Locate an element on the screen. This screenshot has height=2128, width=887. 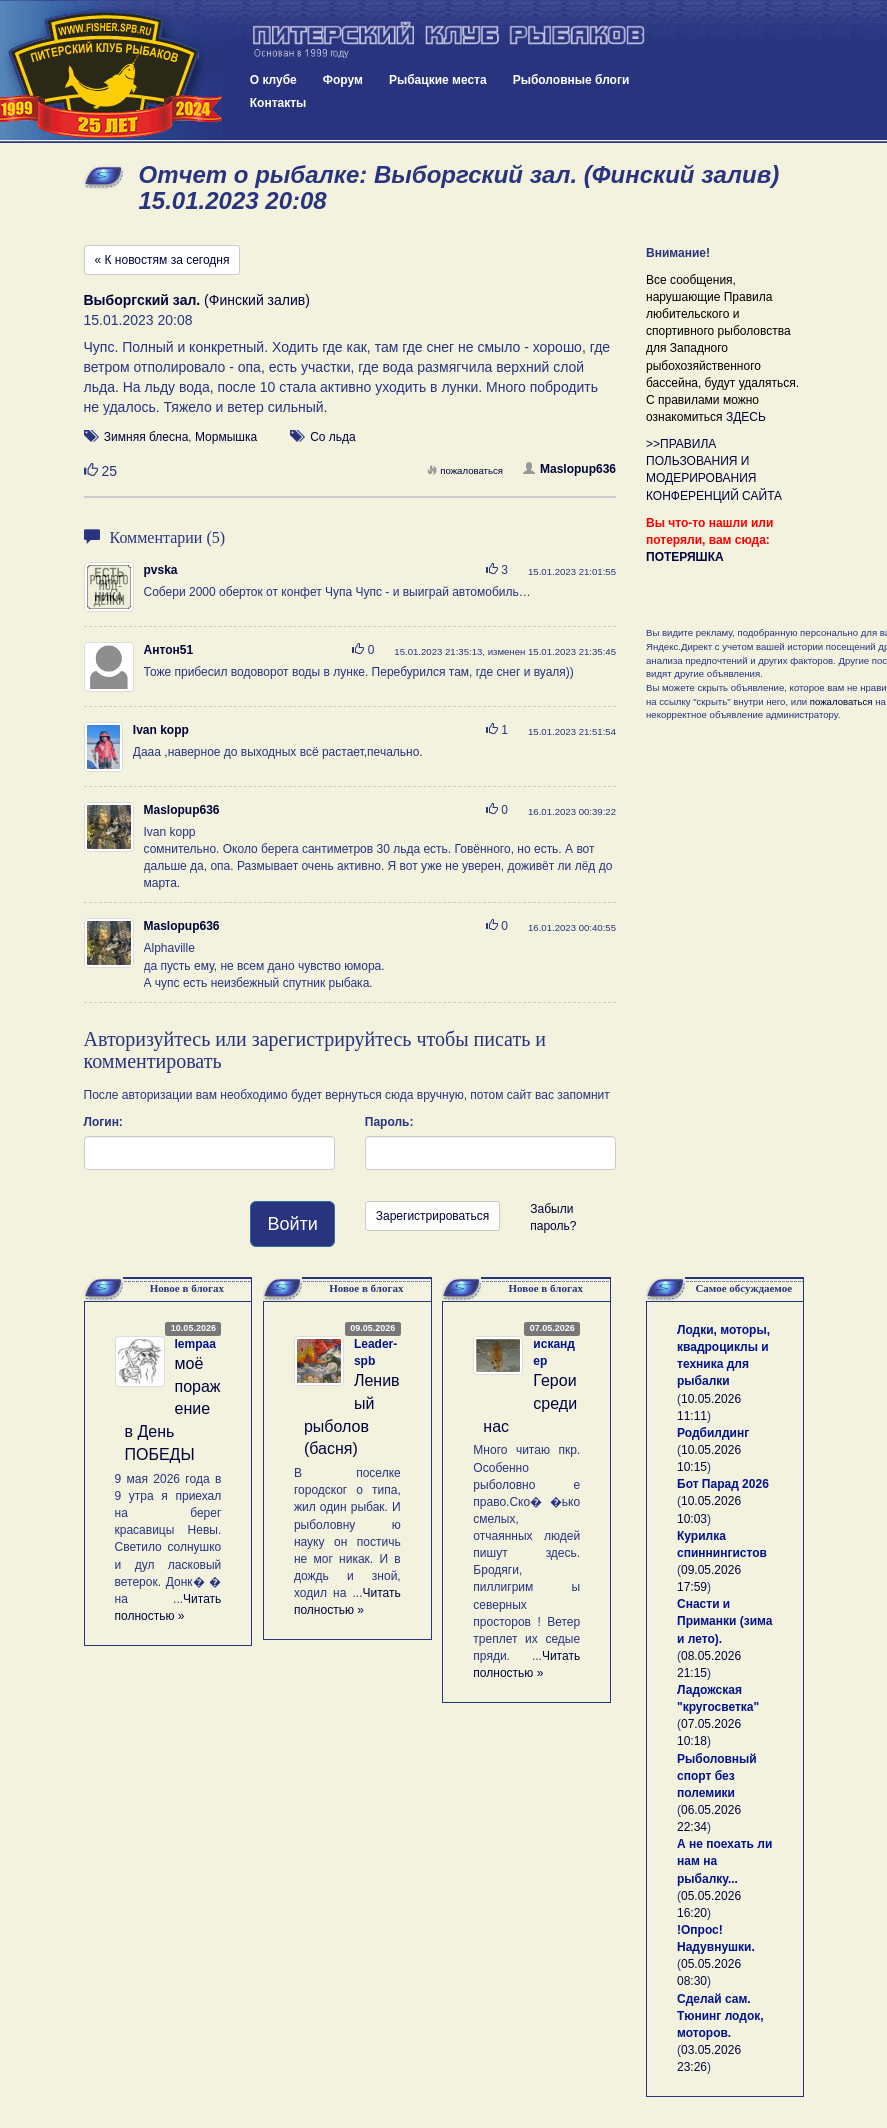
Сделай сам. Тюнинг лодок, моторов. is located at coordinates (720, 2016).